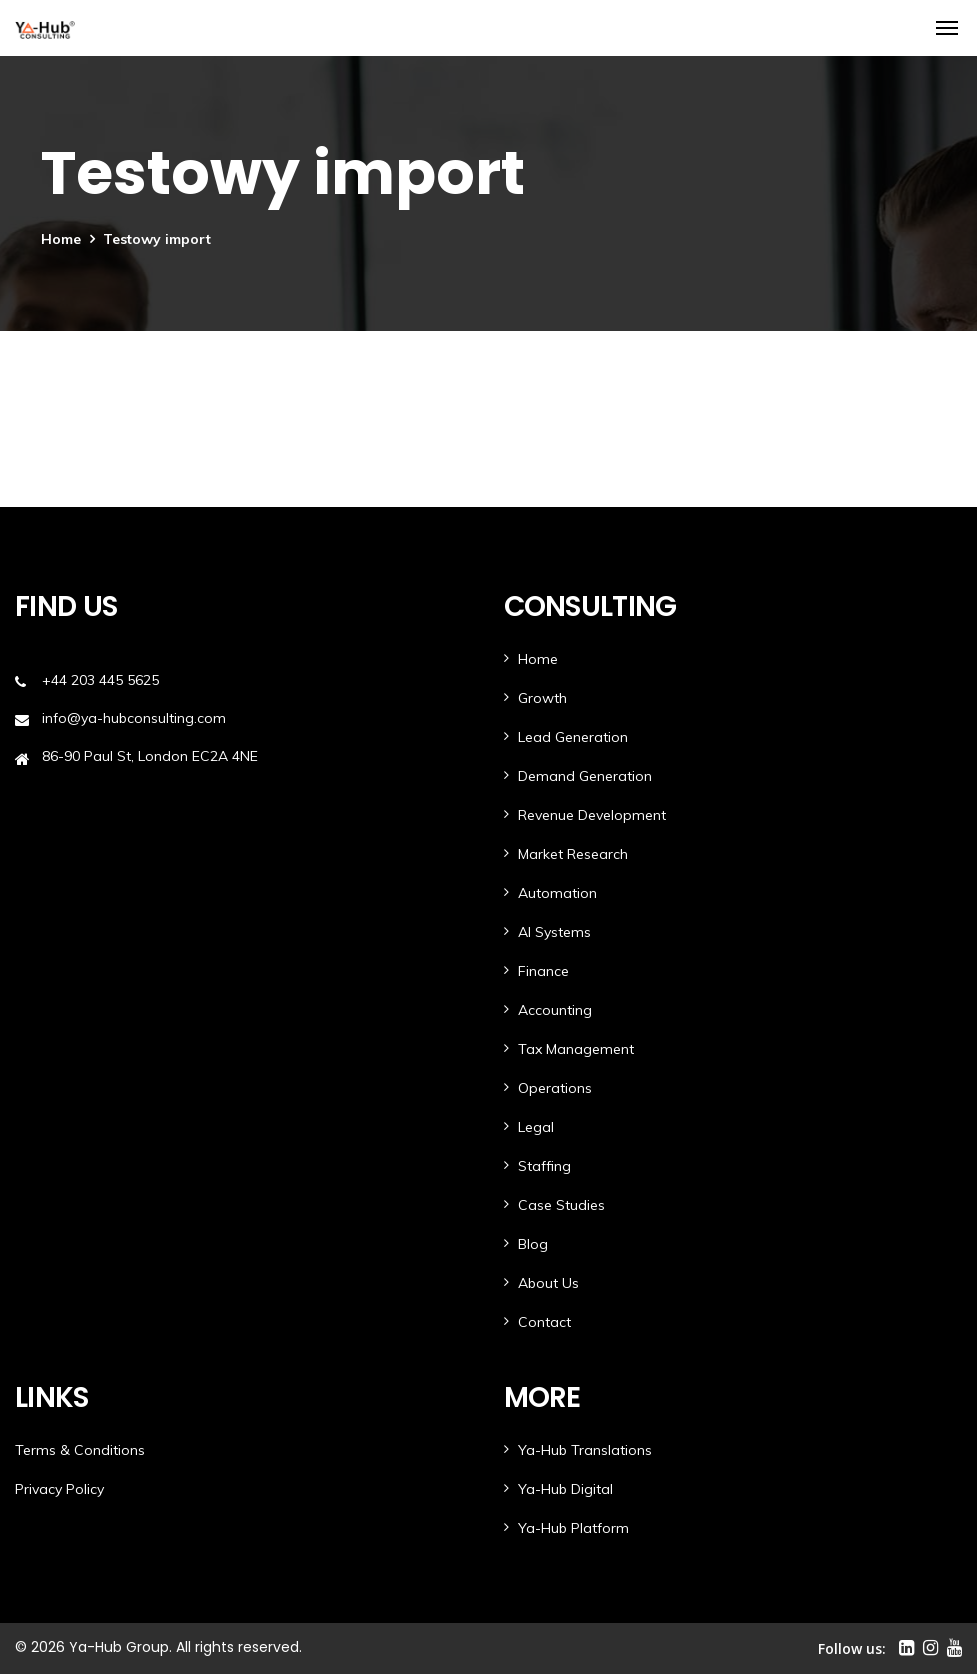 This screenshot has width=977, height=1674. I want to click on Terms & Conditions, so click(80, 1450).